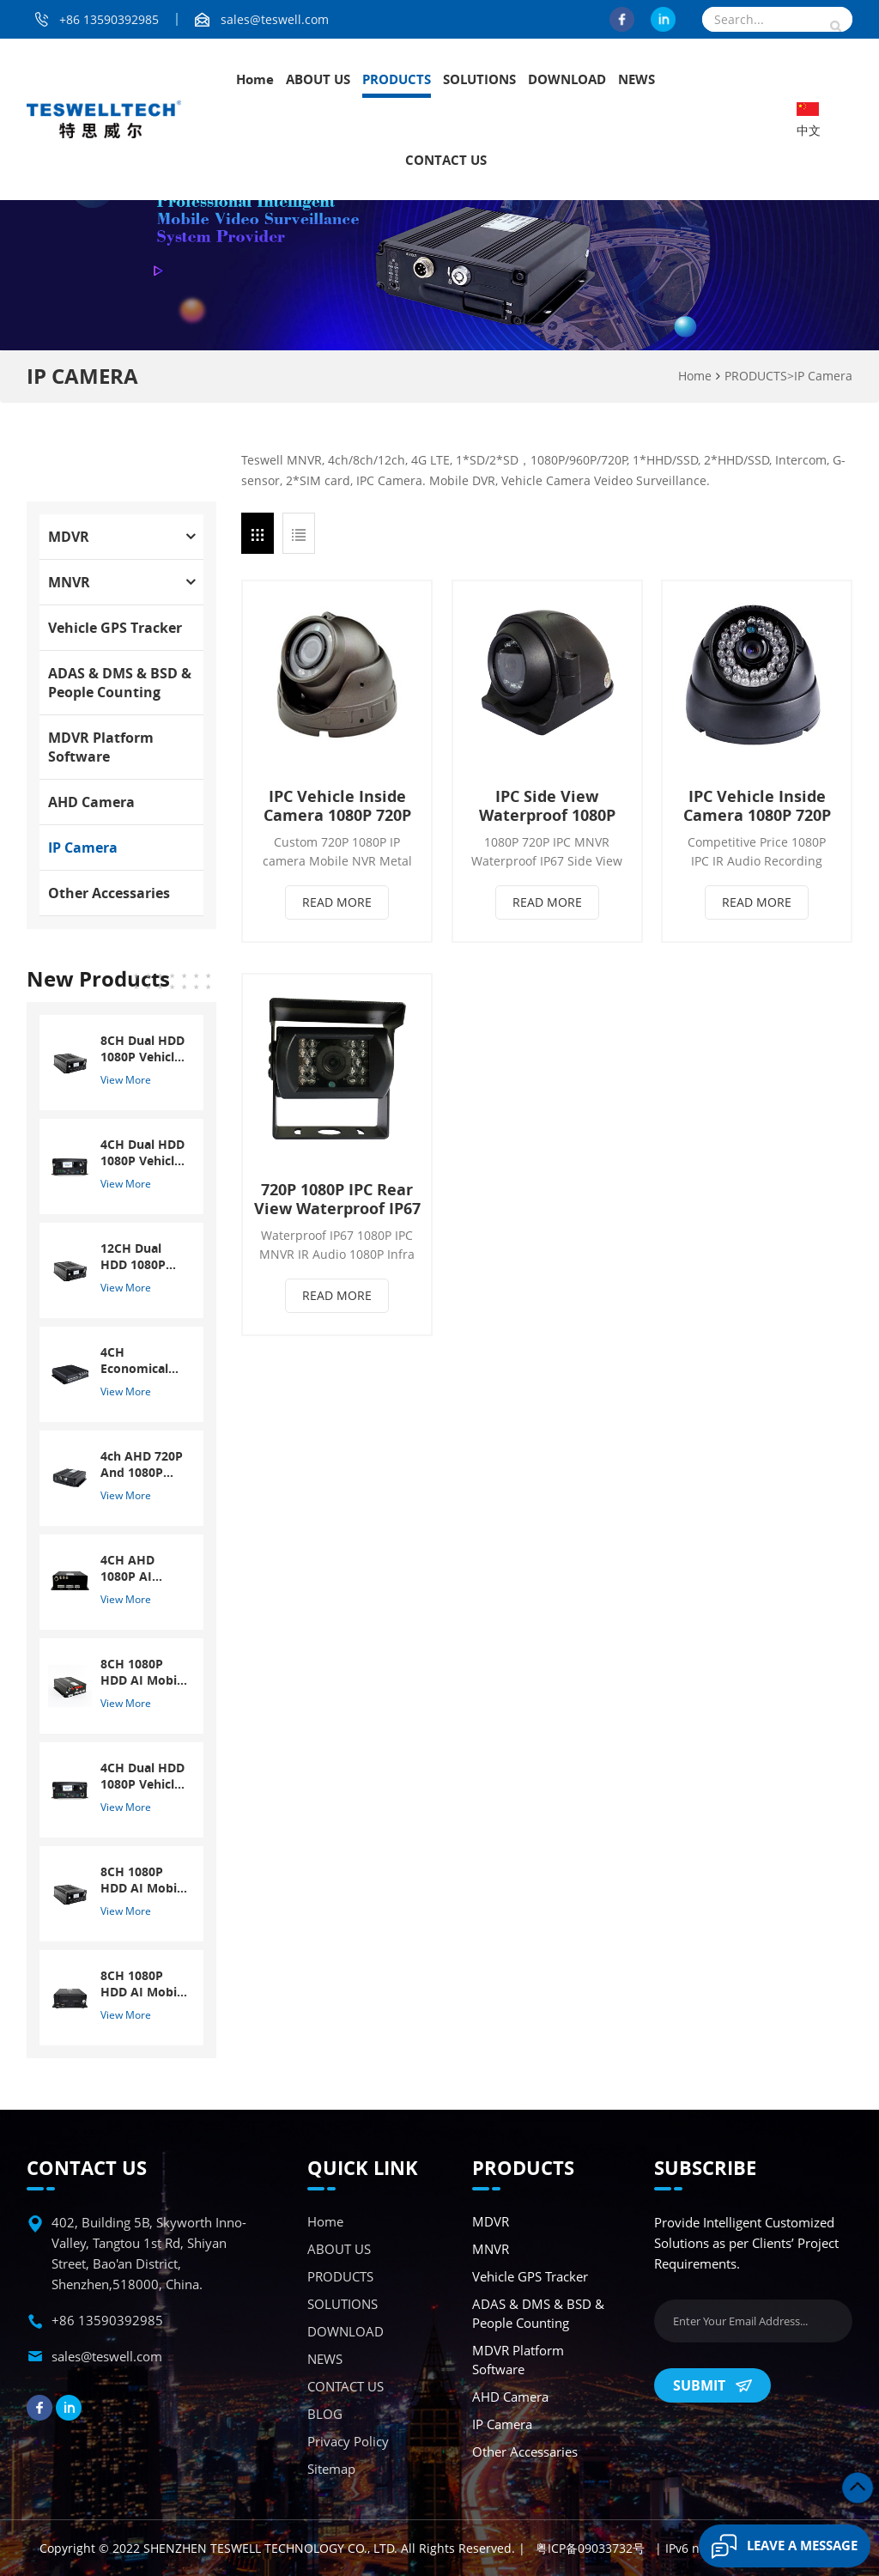  Describe the element at coordinates (143, 1256) in the screenshot. I see `12CH Dual HDD 1080P Vehicle Mobile DVR` at that location.